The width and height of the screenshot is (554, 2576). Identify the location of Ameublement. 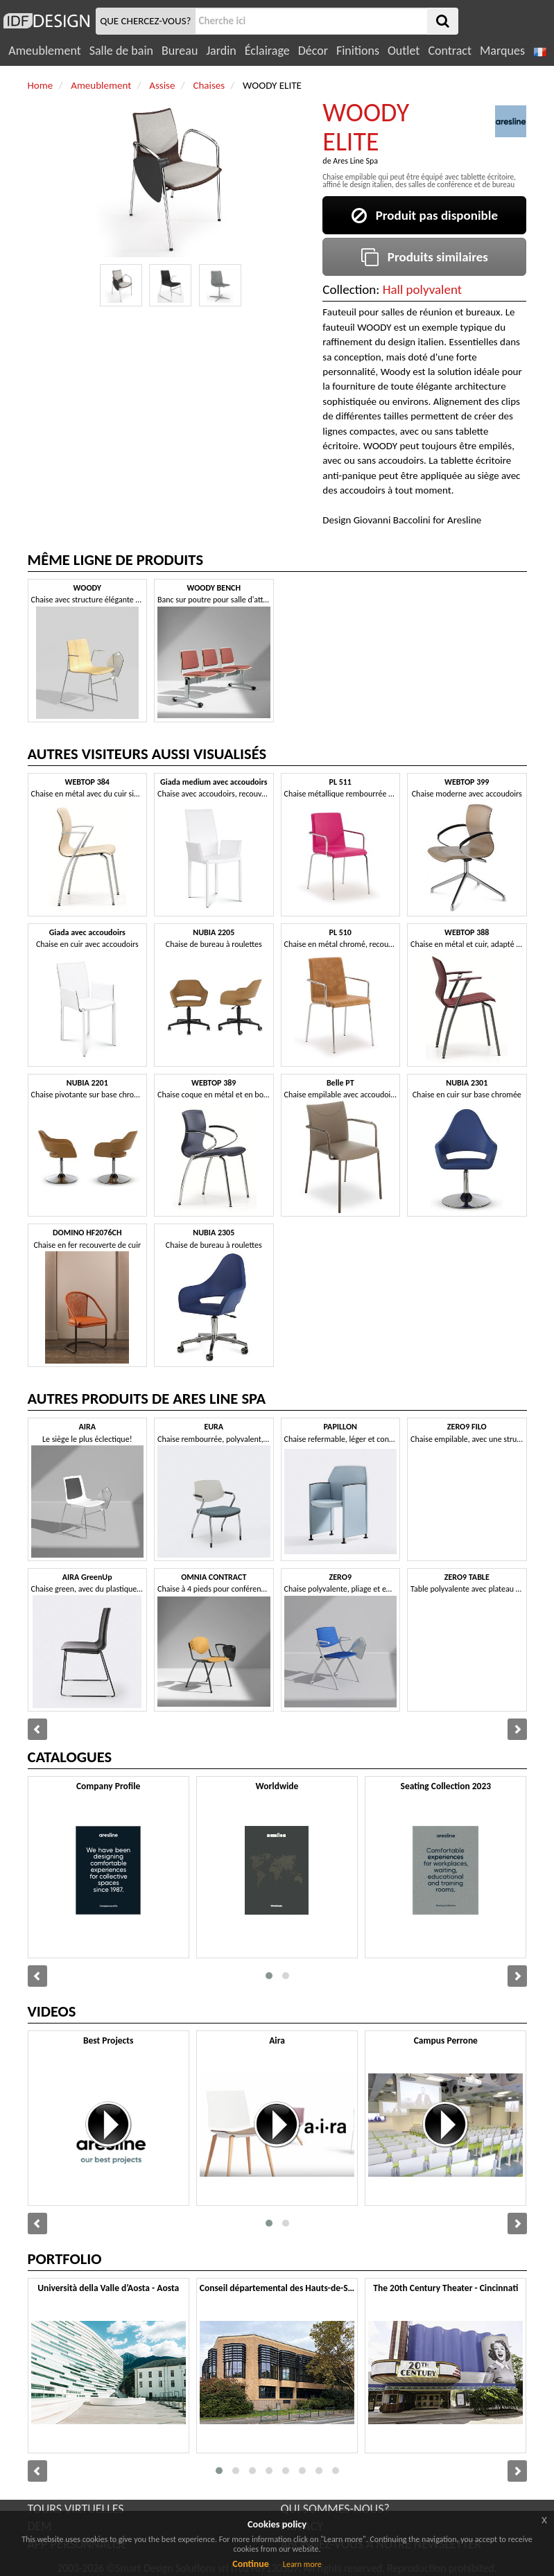
(44, 50).